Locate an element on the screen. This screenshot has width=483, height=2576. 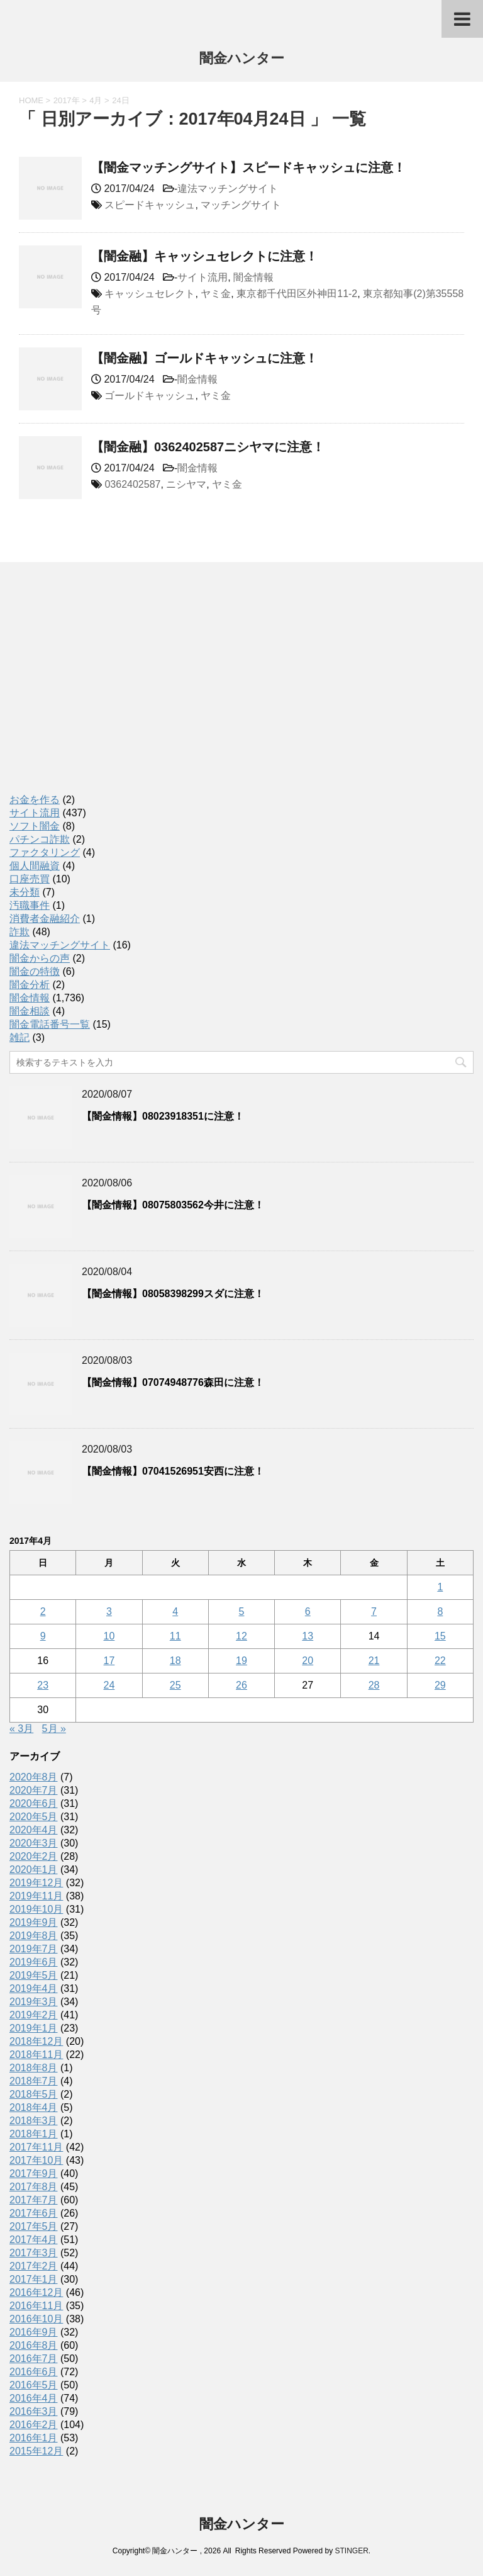
闇金の特徴 is located at coordinates (34, 971).